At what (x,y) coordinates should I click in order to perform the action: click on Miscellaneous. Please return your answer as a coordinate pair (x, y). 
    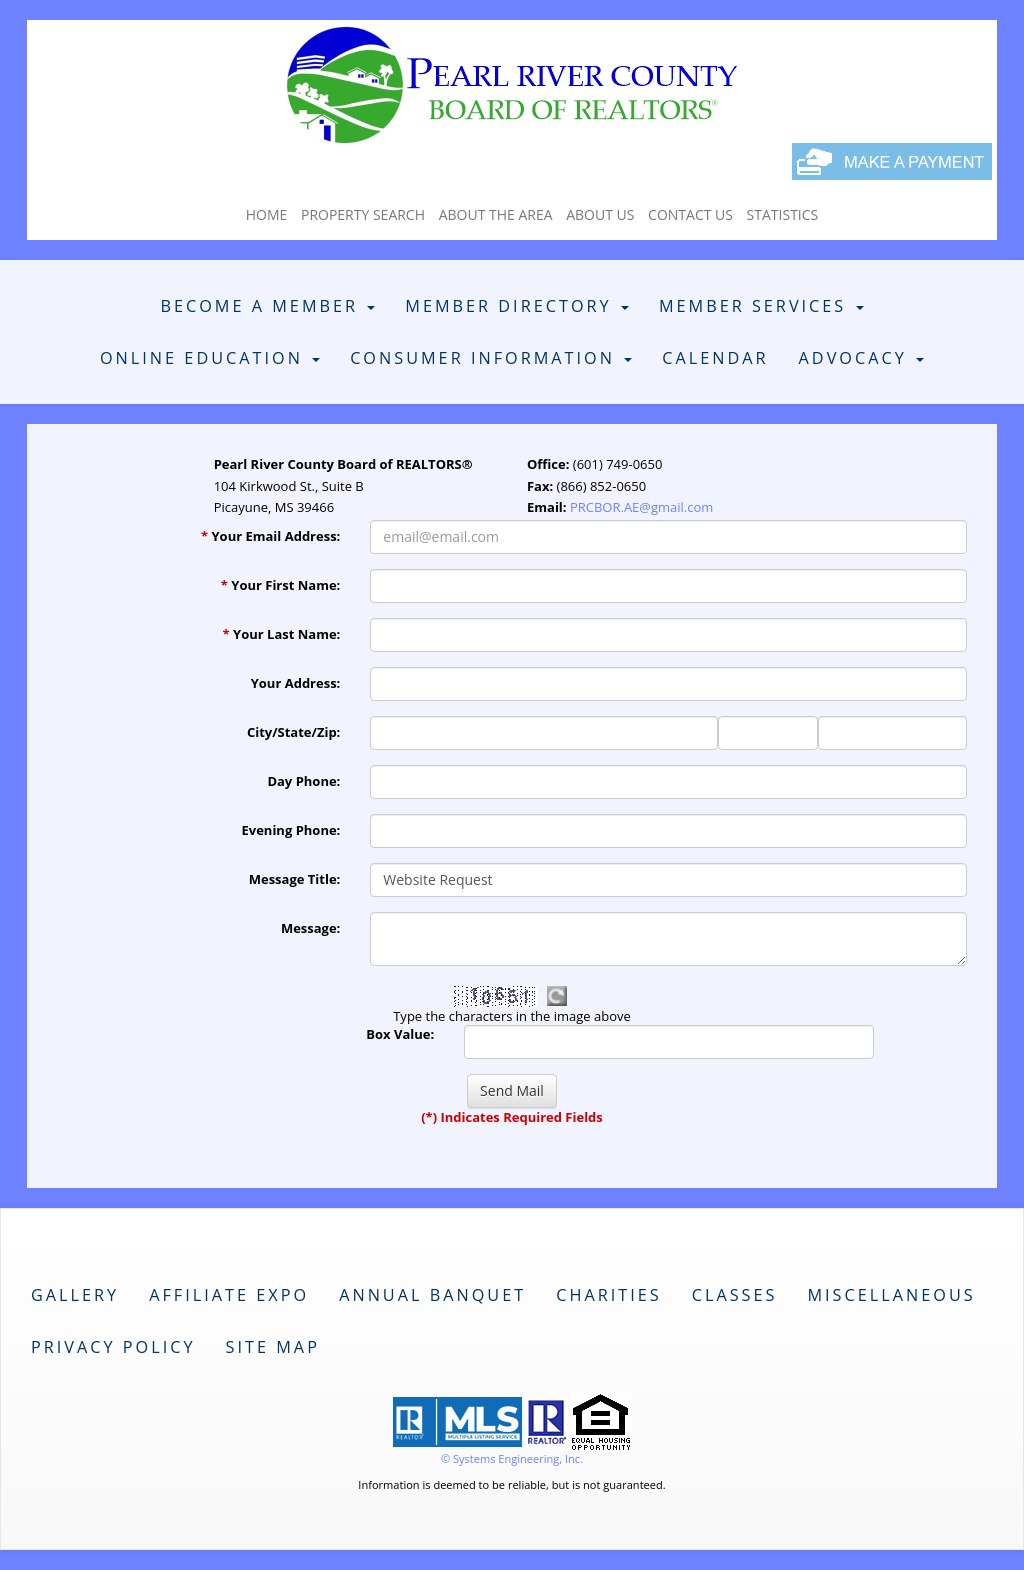
    Looking at the image, I should click on (891, 1295).